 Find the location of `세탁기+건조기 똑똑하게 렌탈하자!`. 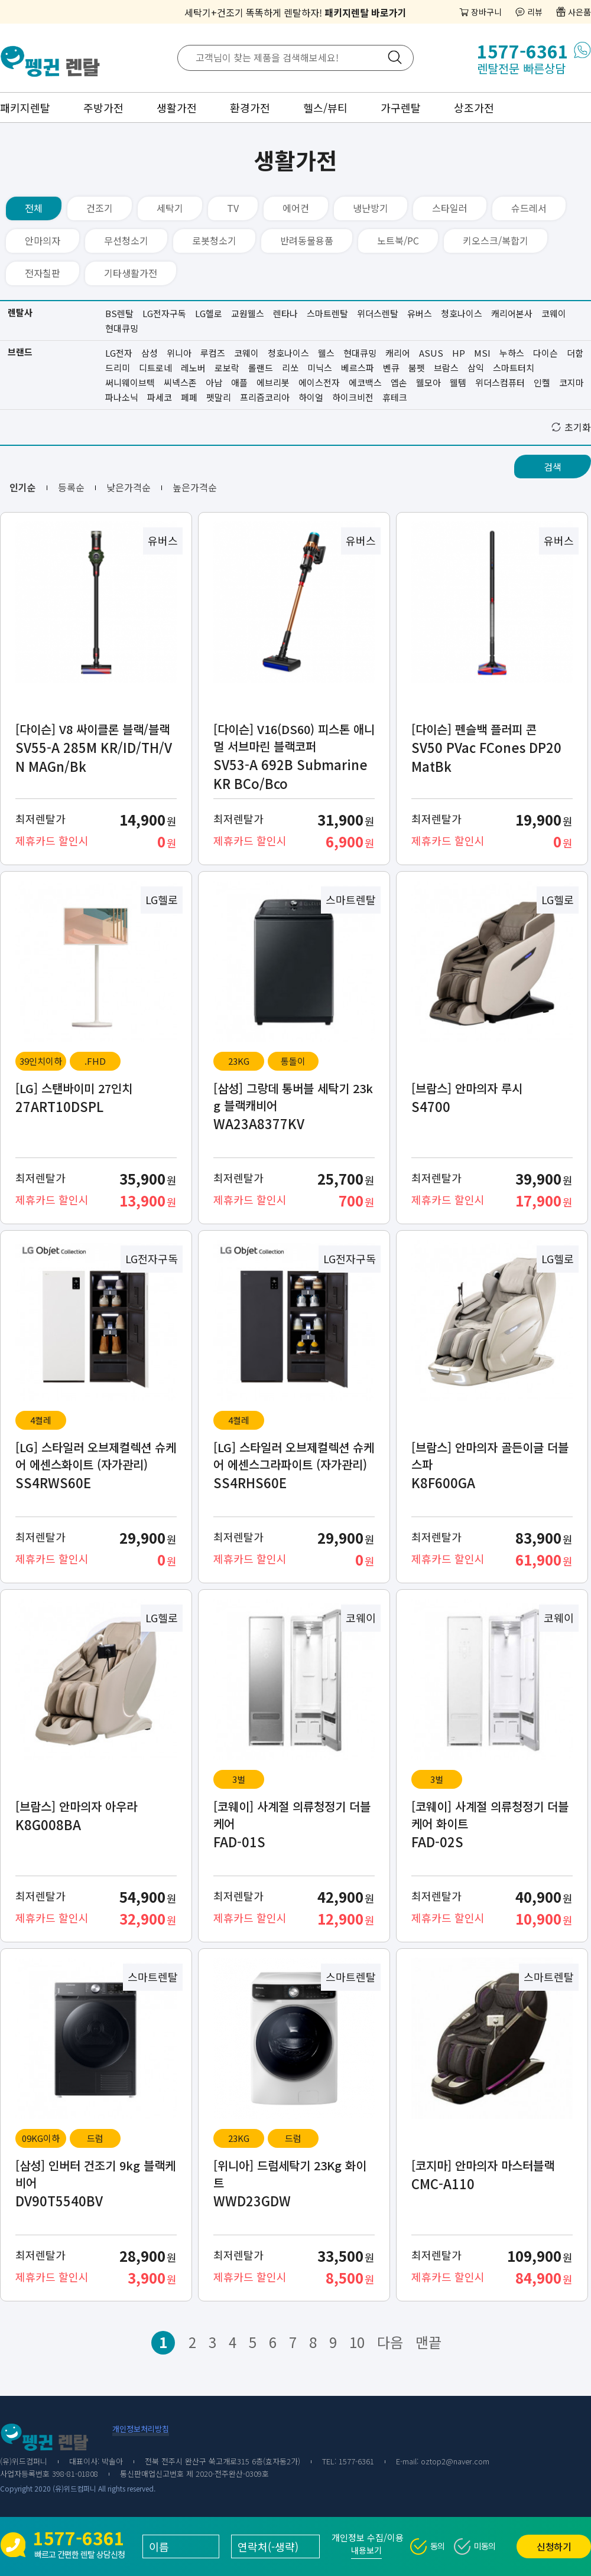

세탁기+건조기 똑똑하게 렌탈하자! is located at coordinates (295, 12).